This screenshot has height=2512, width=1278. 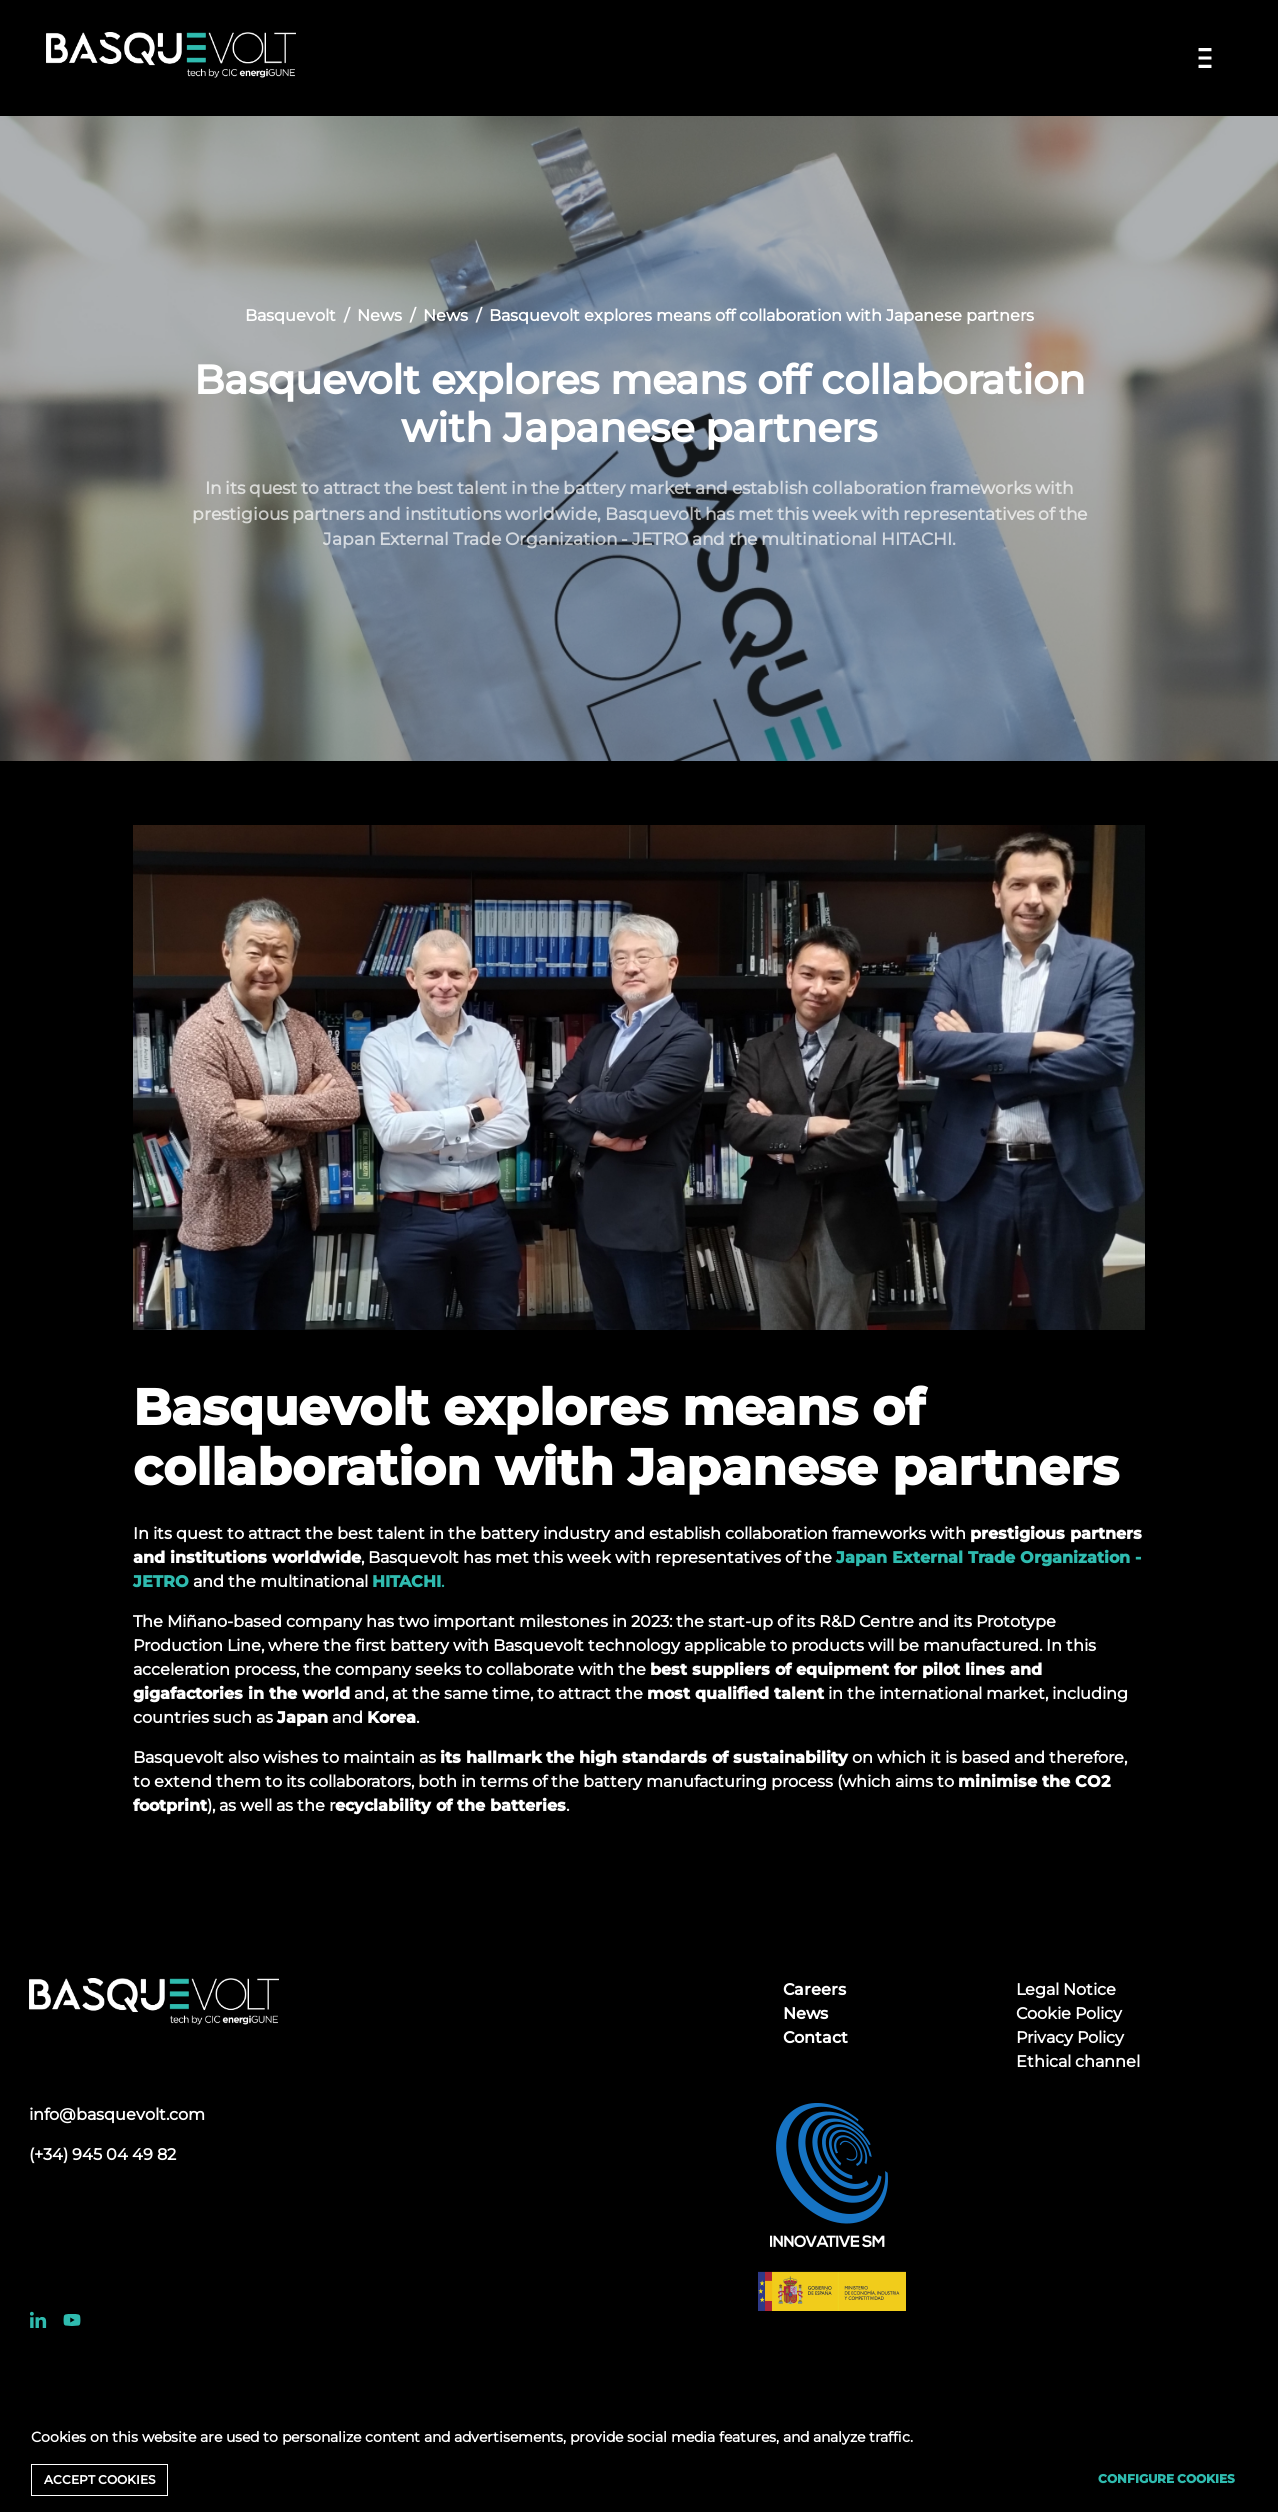 What do you see at coordinates (379, 315) in the screenshot?
I see `News` at bounding box center [379, 315].